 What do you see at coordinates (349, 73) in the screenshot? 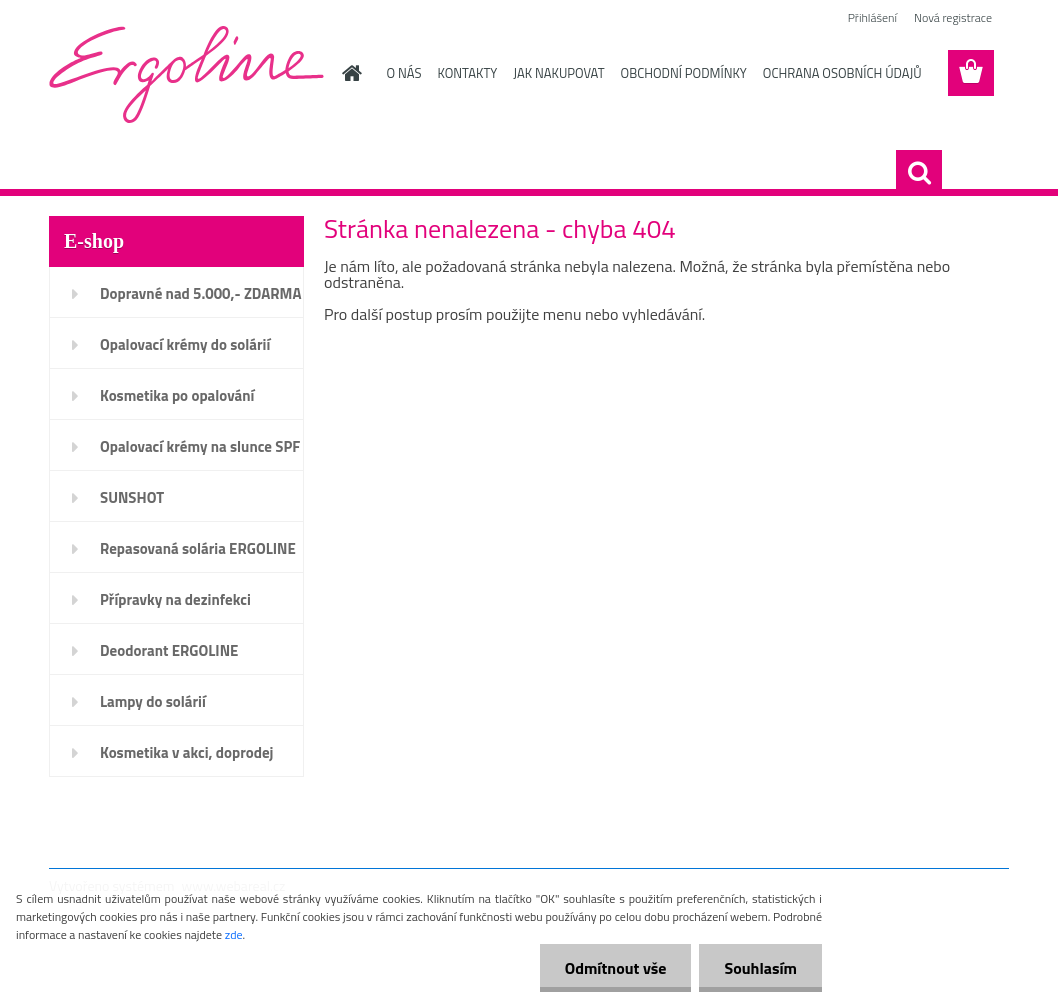
I see `[Homepage]` at bounding box center [349, 73].